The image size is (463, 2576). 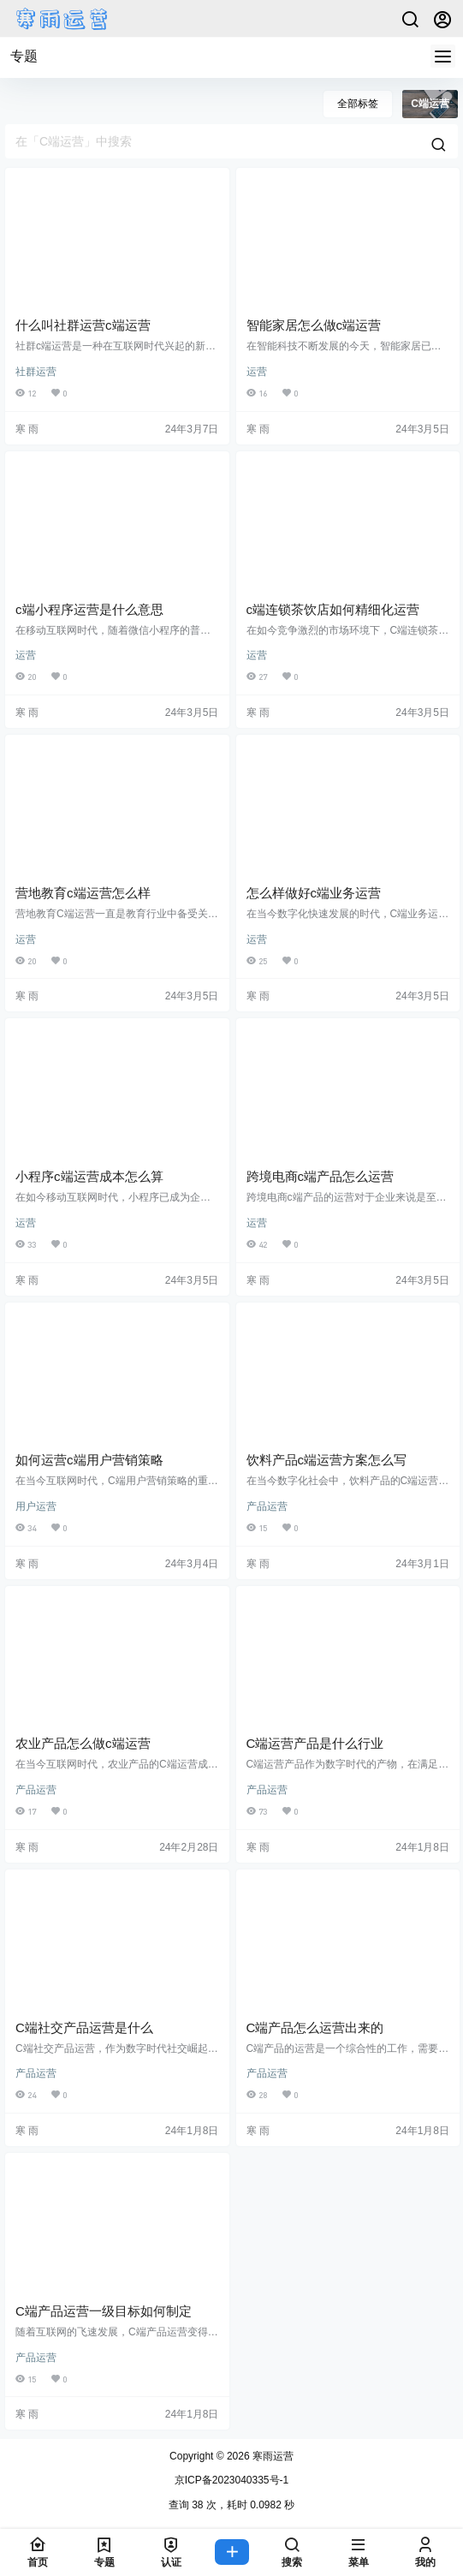 What do you see at coordinates (89, 609) in the screenshot?
I see `c端小程序运营是什么意思` at bounding box center [89, 609].